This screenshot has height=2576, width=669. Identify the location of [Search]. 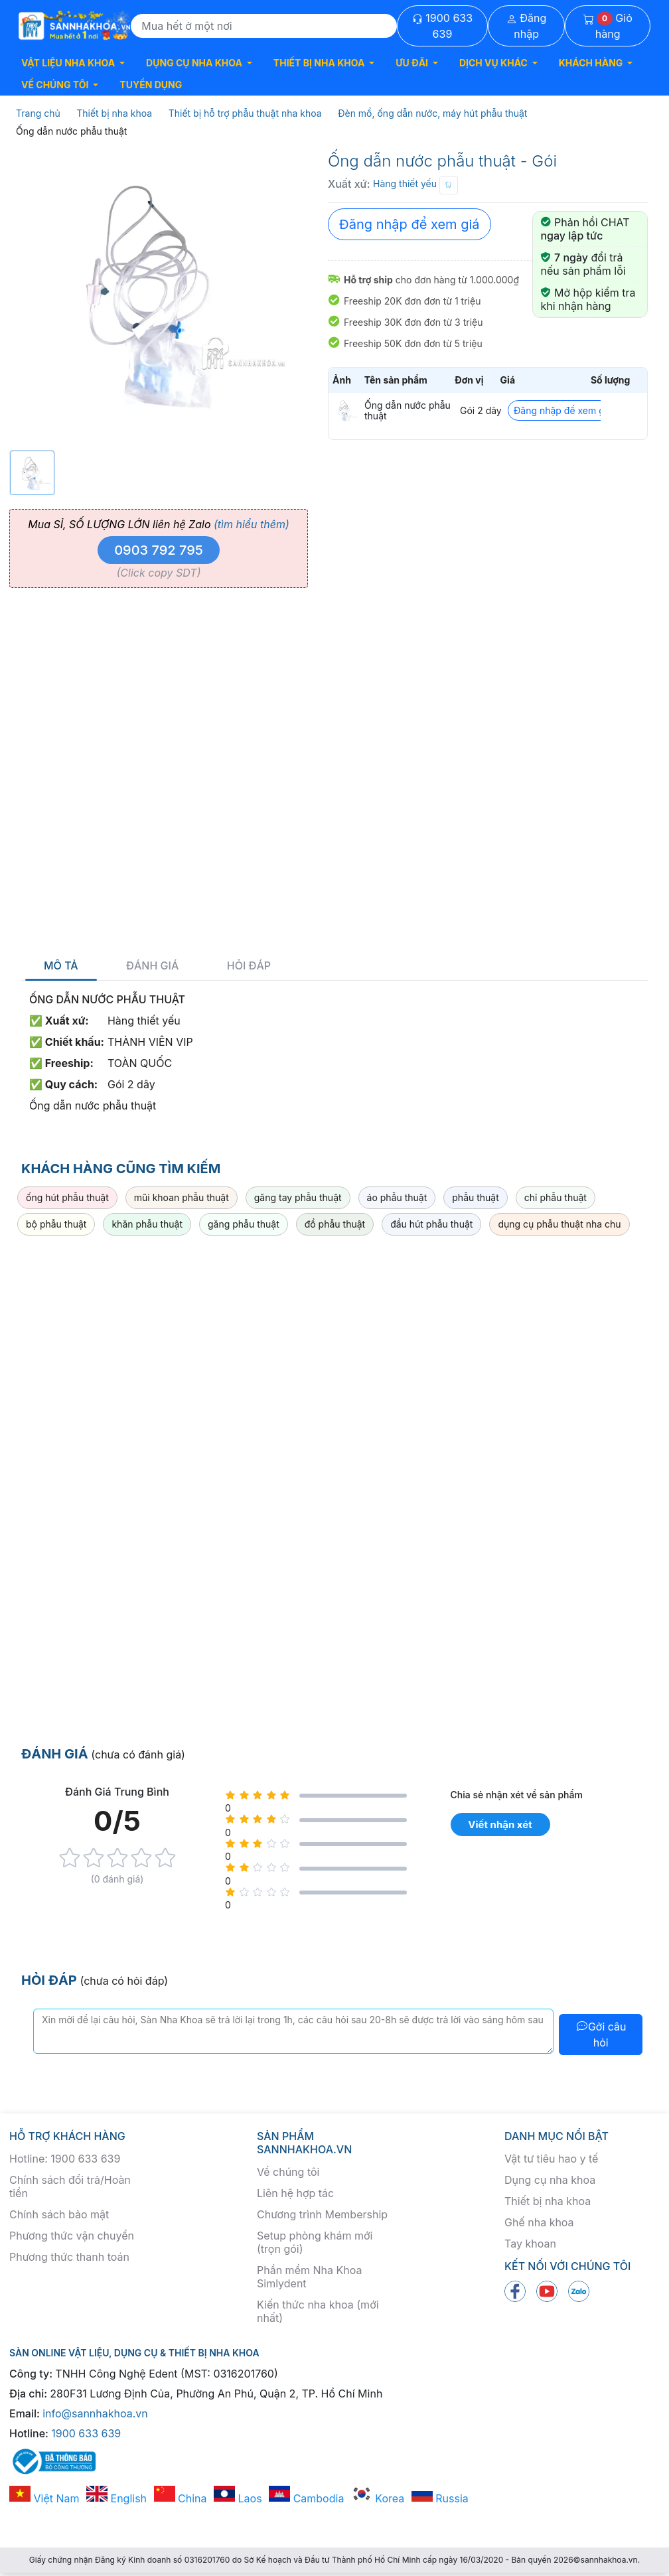
(264, 26).